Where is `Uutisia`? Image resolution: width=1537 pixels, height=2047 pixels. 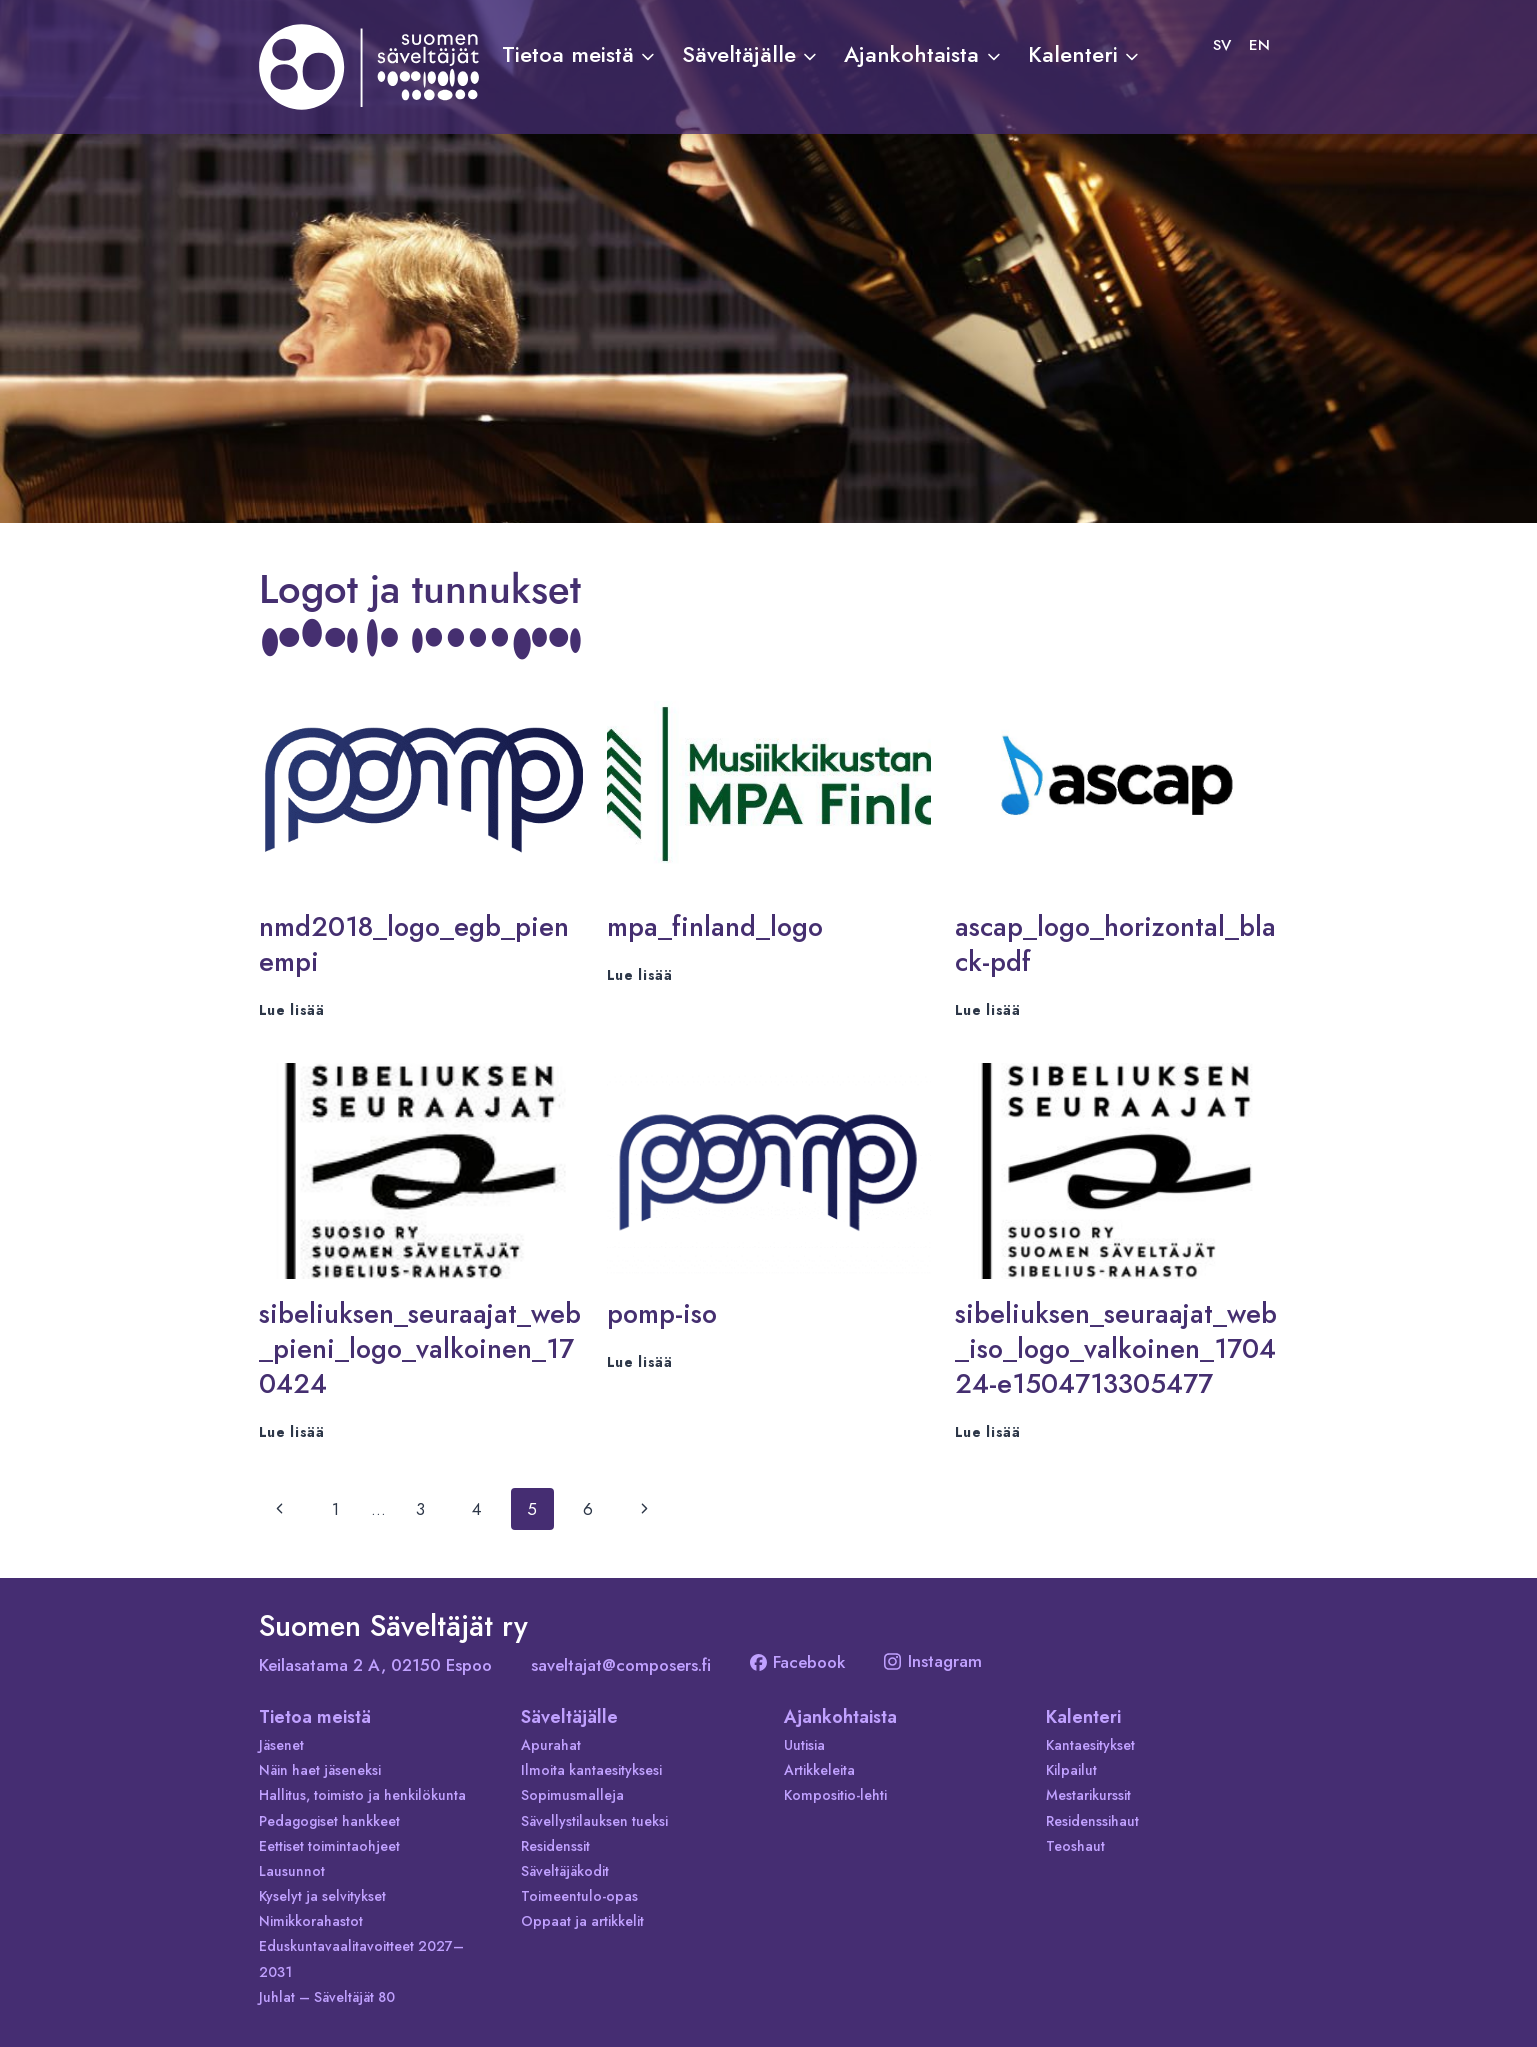 Uutisia is located at coordinates (804, 1745).